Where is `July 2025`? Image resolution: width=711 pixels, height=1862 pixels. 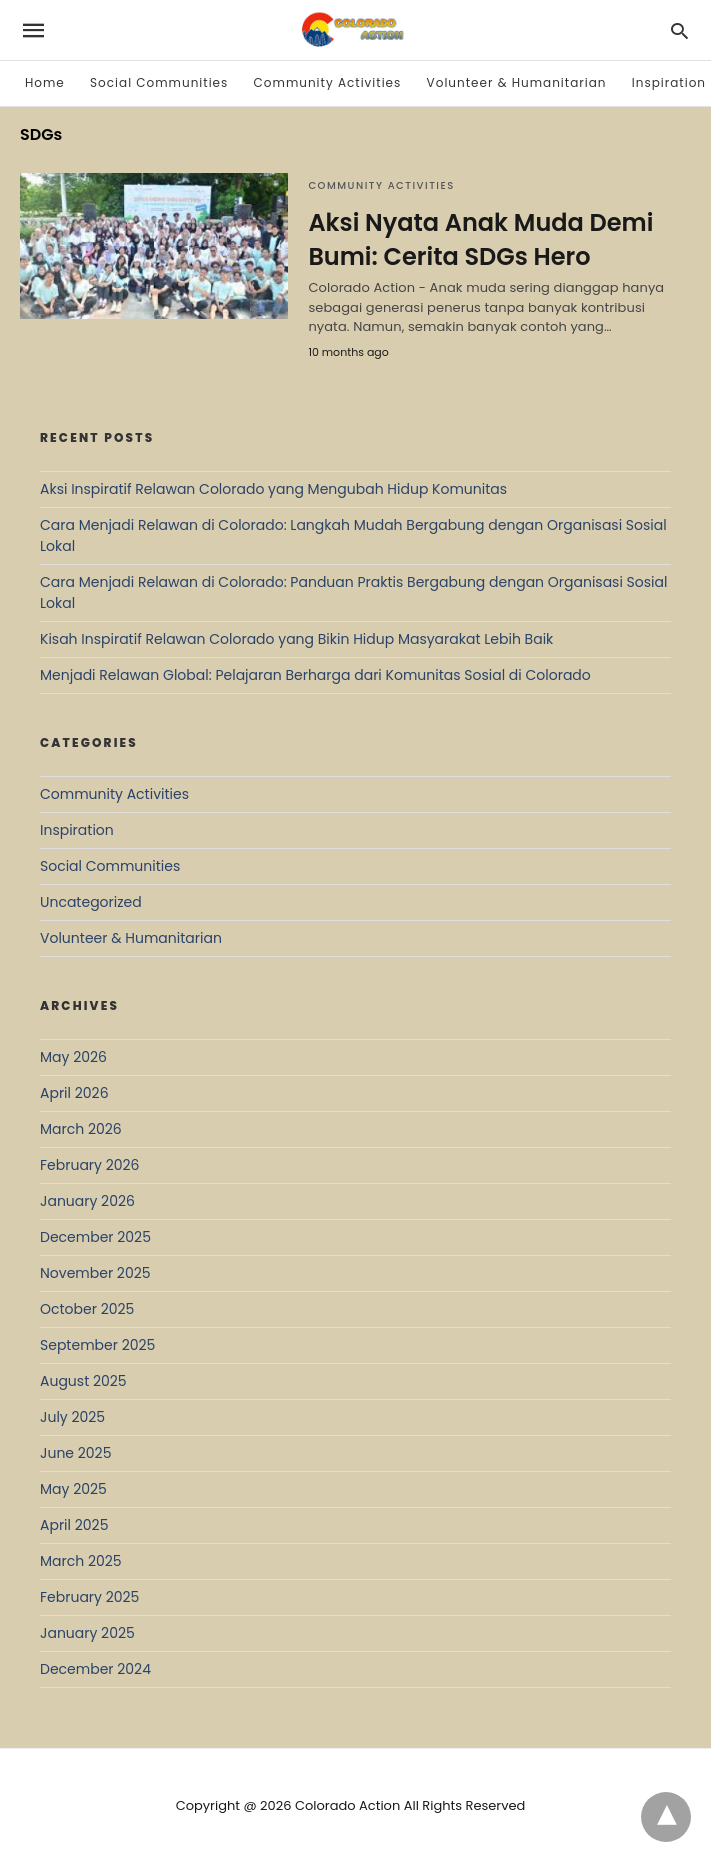 July 2025 is located at coordinates (72, 1417).